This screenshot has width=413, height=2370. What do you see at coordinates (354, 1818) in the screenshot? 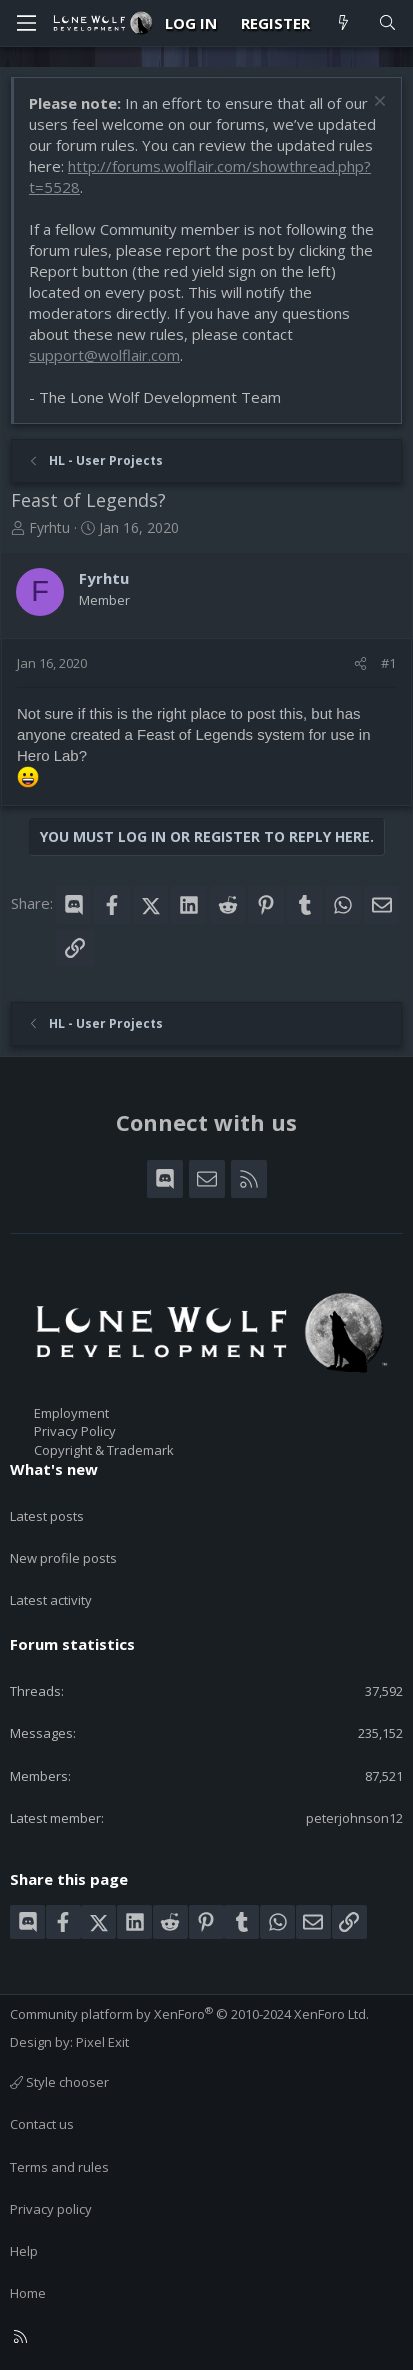
I see `peterjohnson12` at bounding box center [354, 1818].